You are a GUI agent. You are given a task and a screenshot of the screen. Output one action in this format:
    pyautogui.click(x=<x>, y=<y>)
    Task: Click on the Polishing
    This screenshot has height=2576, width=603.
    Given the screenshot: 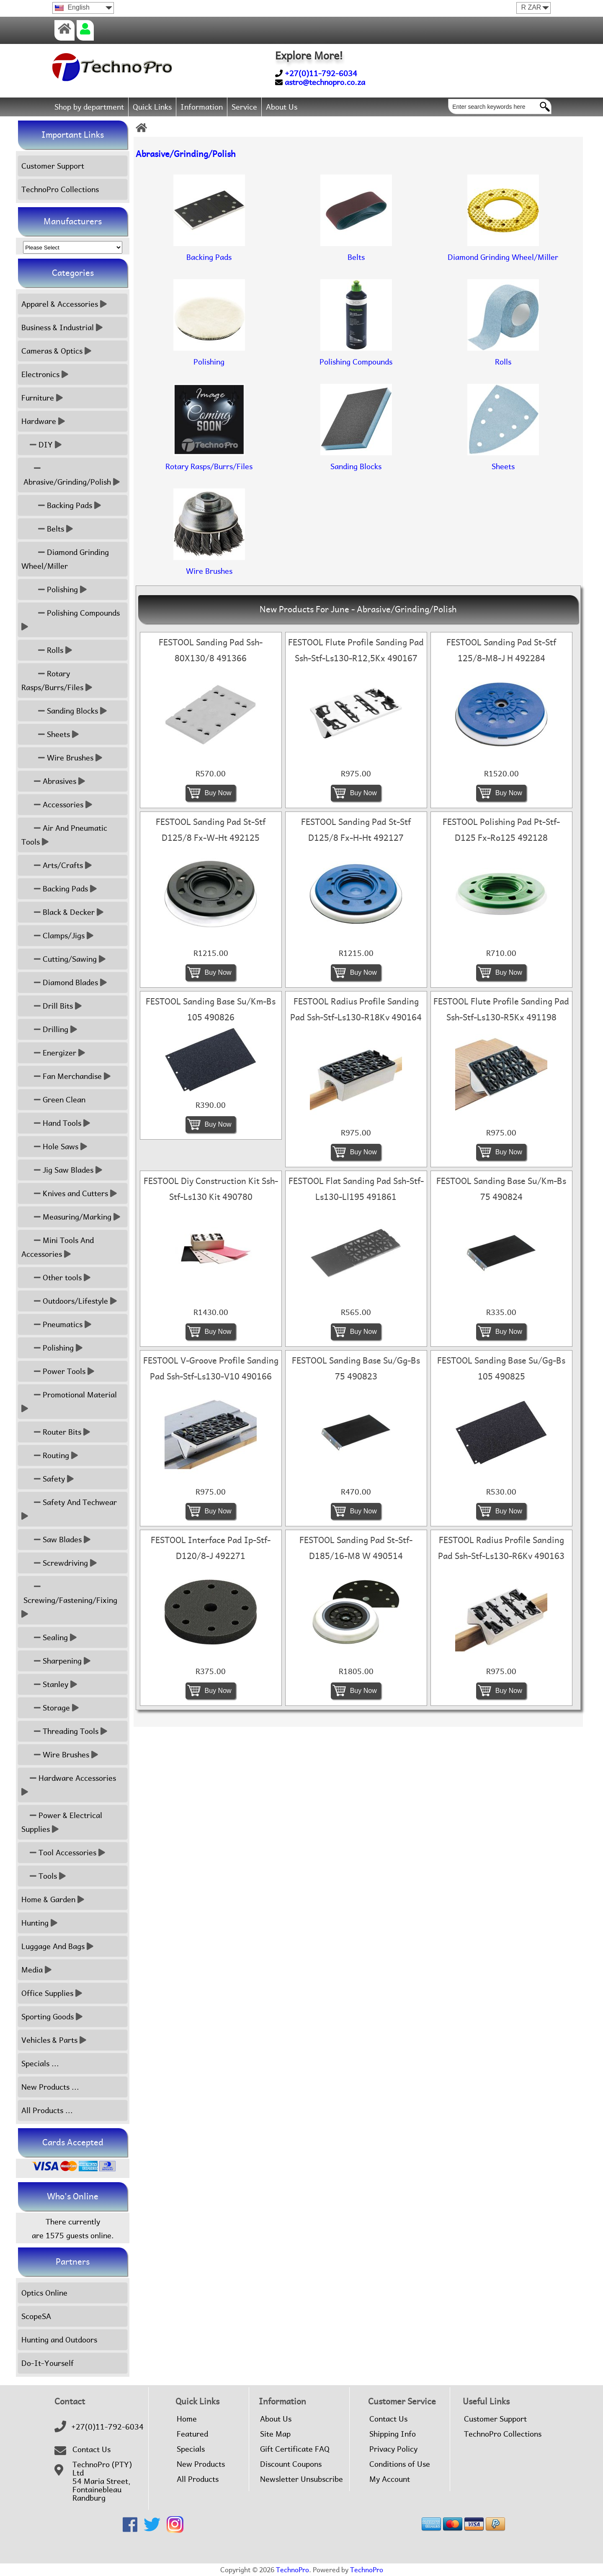 What is the action you would take?
    pyautogui.click(x=54, y=589)
    